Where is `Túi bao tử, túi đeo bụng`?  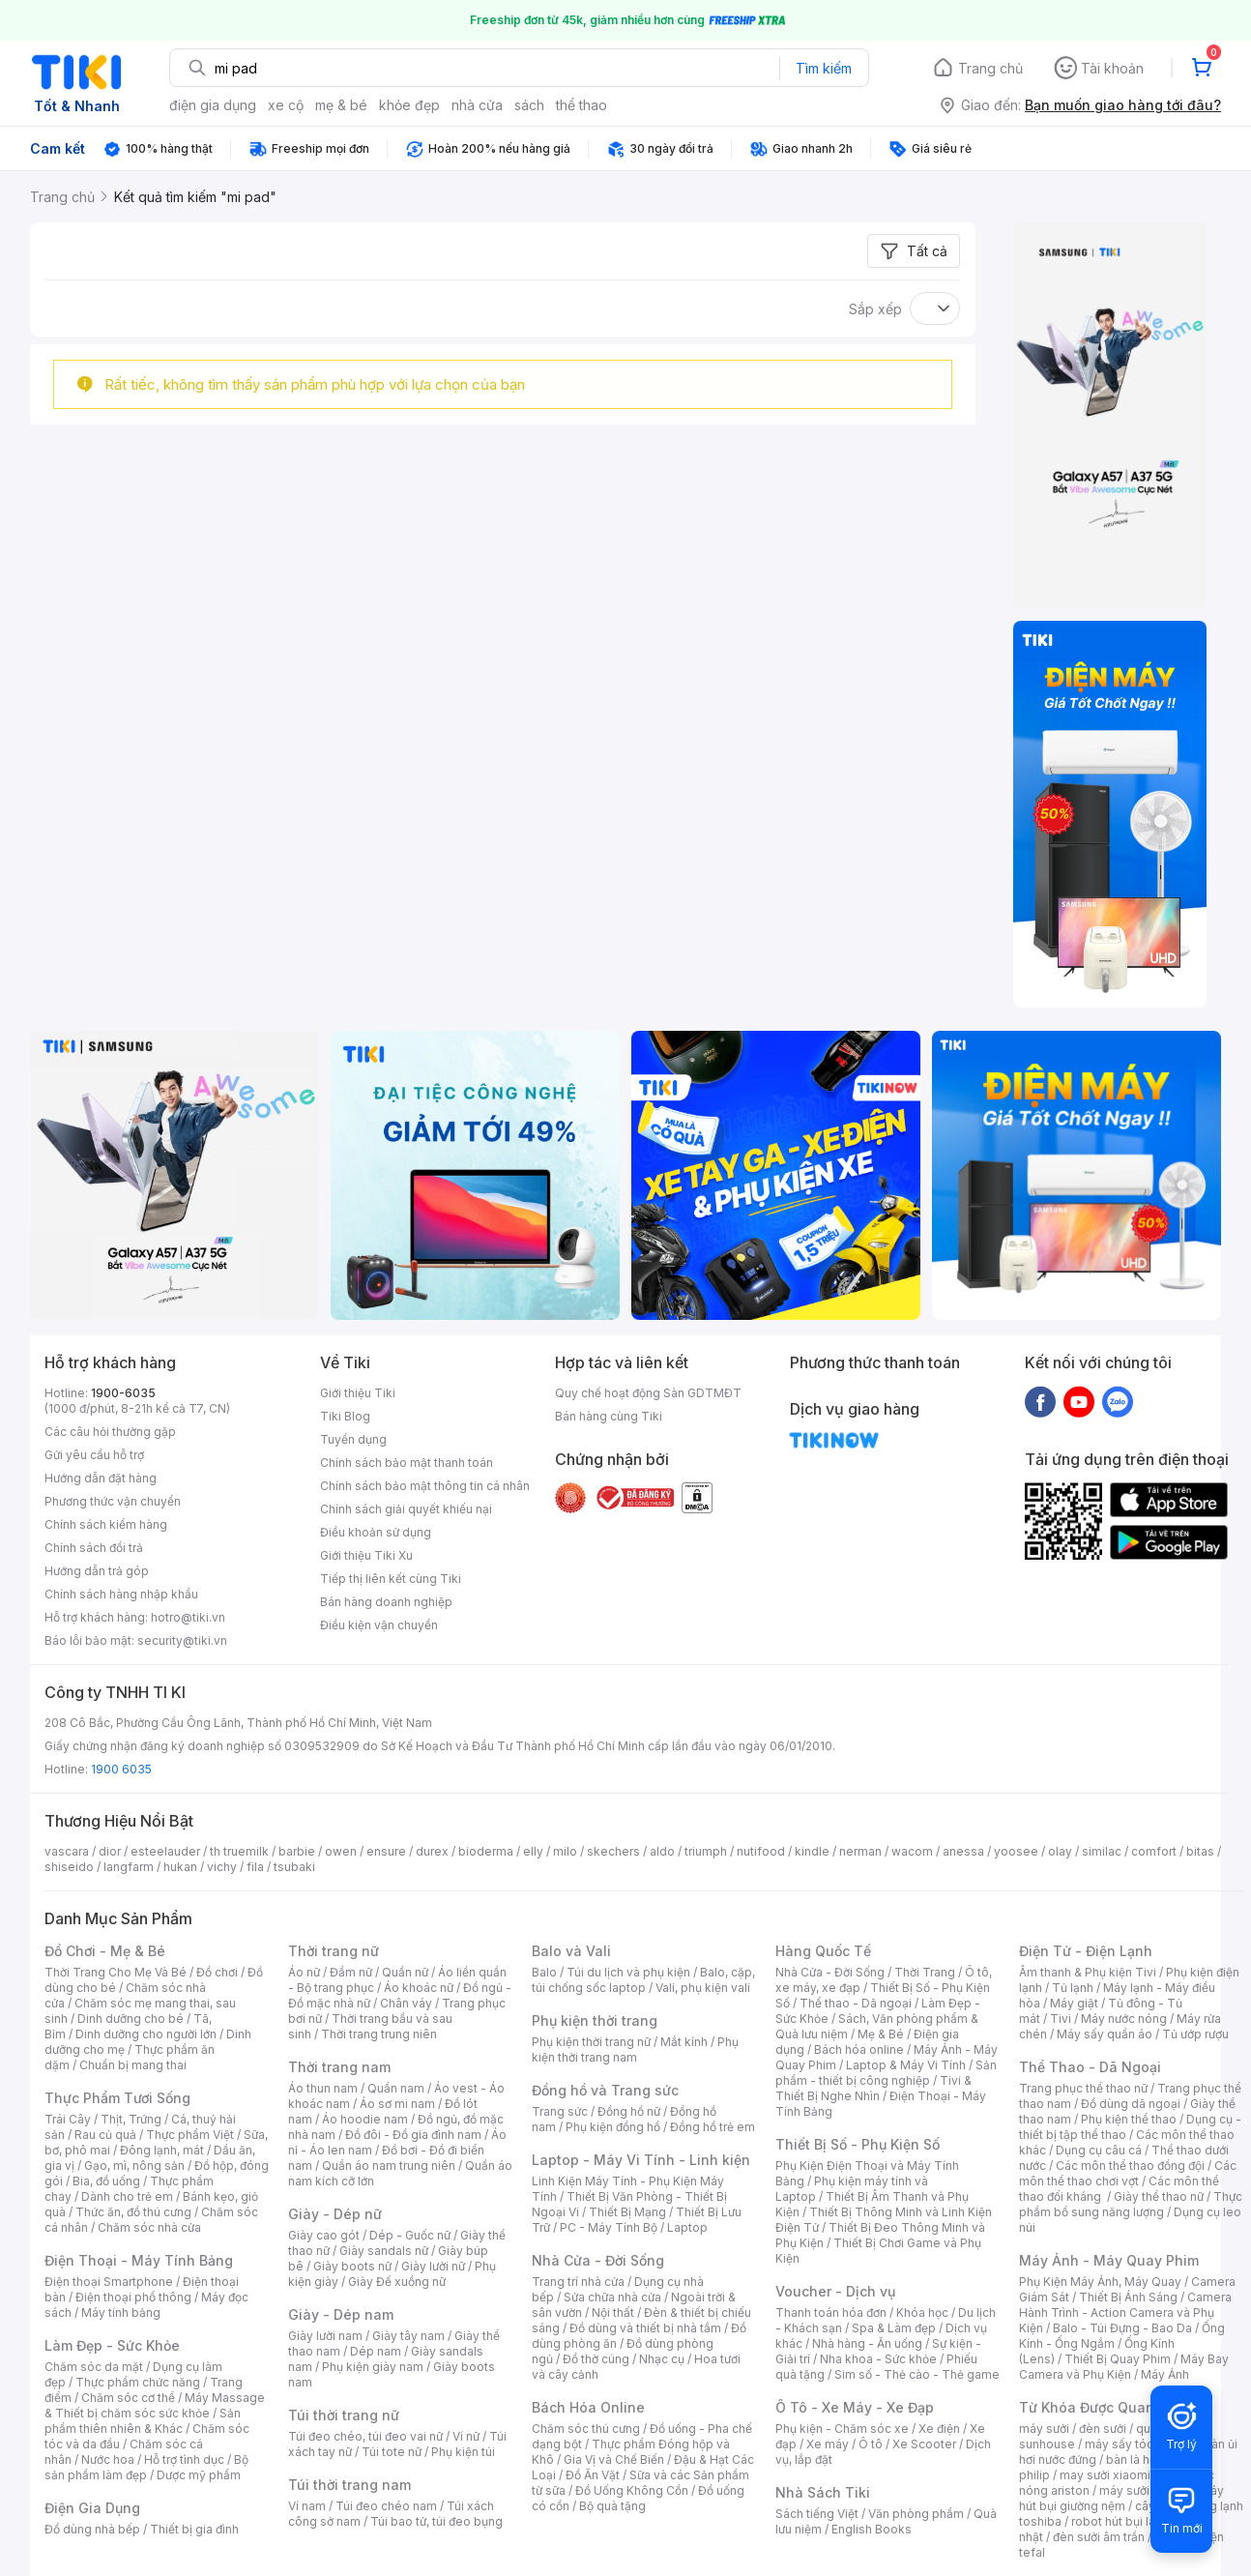
Túi bao tử, túi đeo bụng is located at coordinates (436, 2521).